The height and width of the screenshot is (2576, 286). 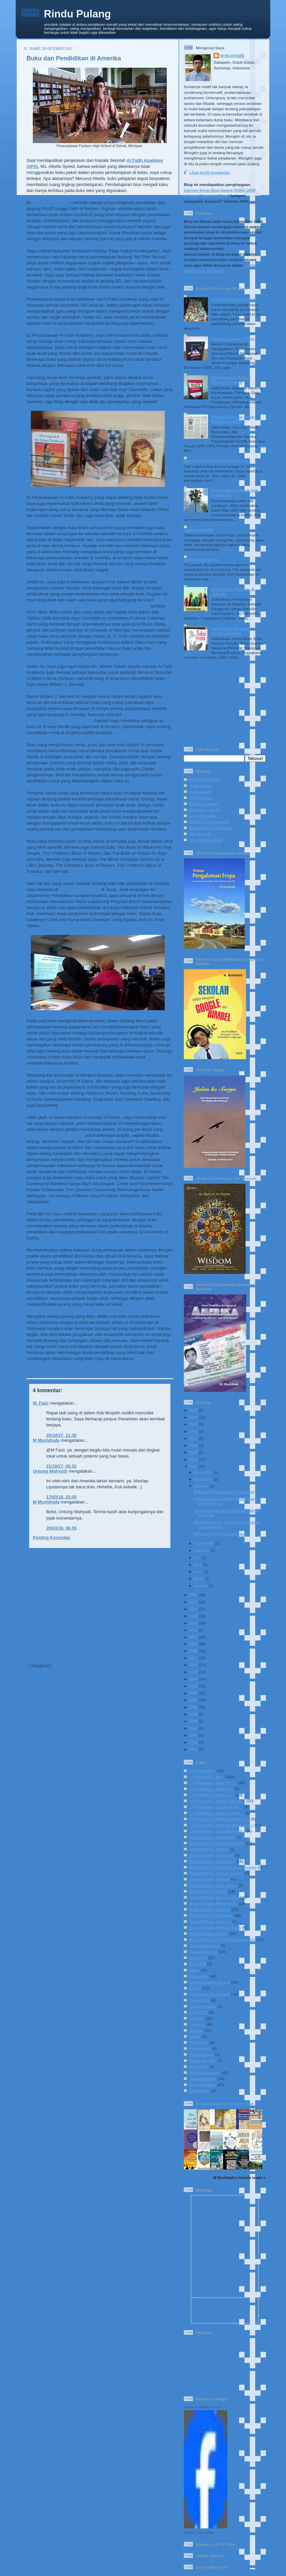 What do you see at coordinates (205, 1945) in the screenshot?
I see `Celestial Bodies` at bounding box center [205, 1945].